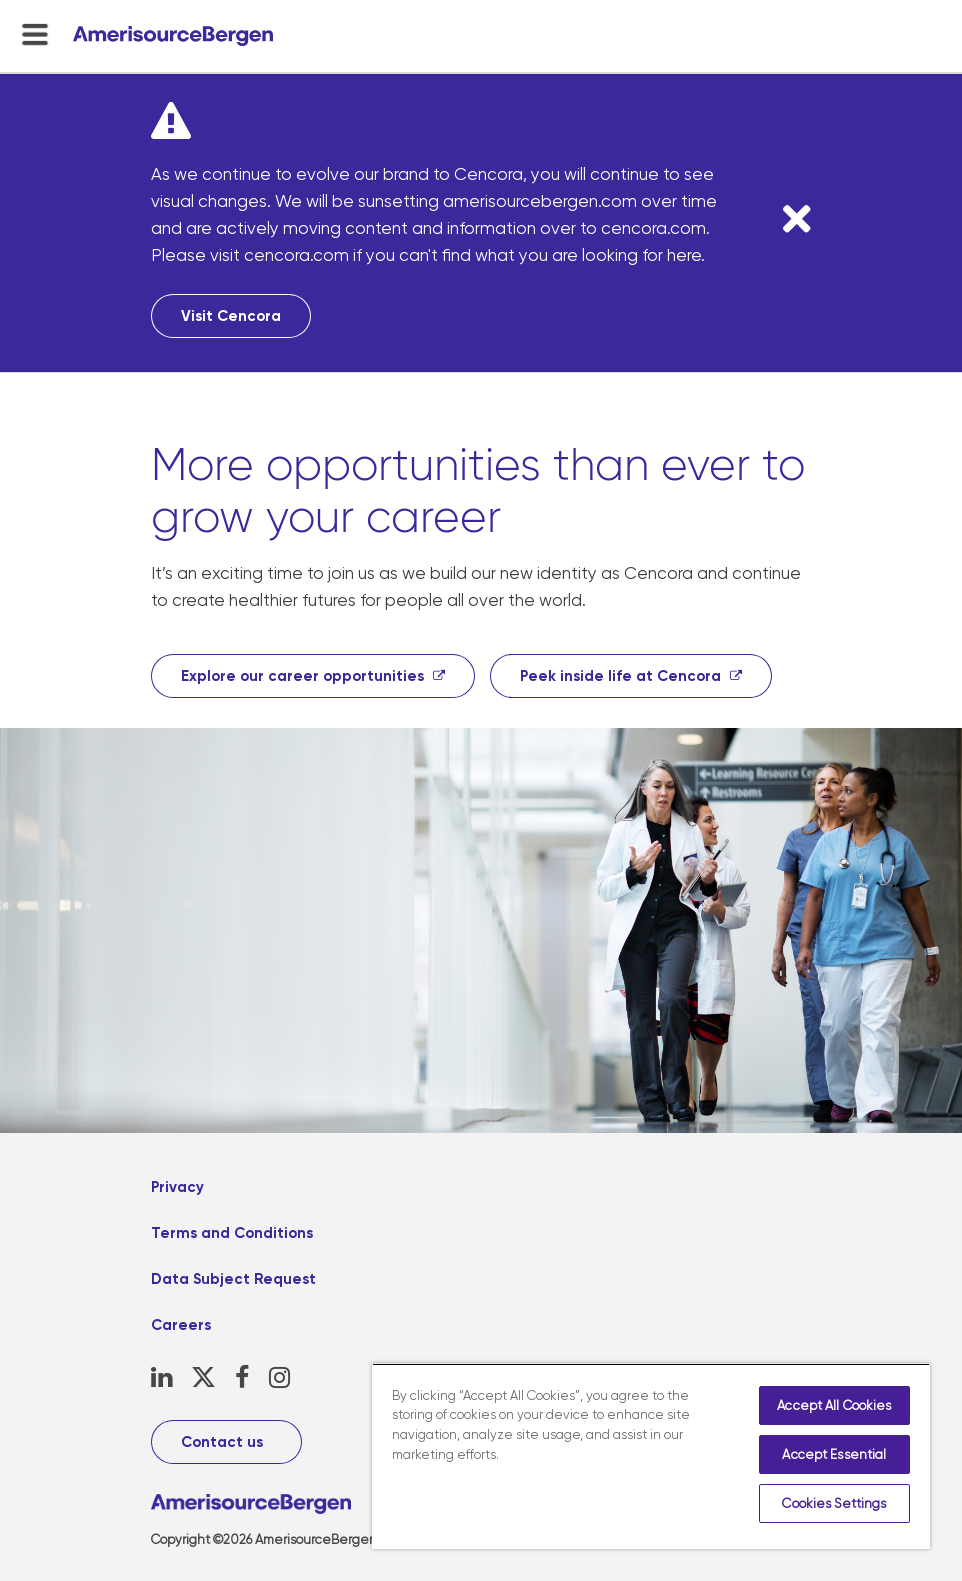  Describe the element at coordinates (161, 1377) in the screenshot. I see `[LinkedIn, opens in a new tab]` at that location.